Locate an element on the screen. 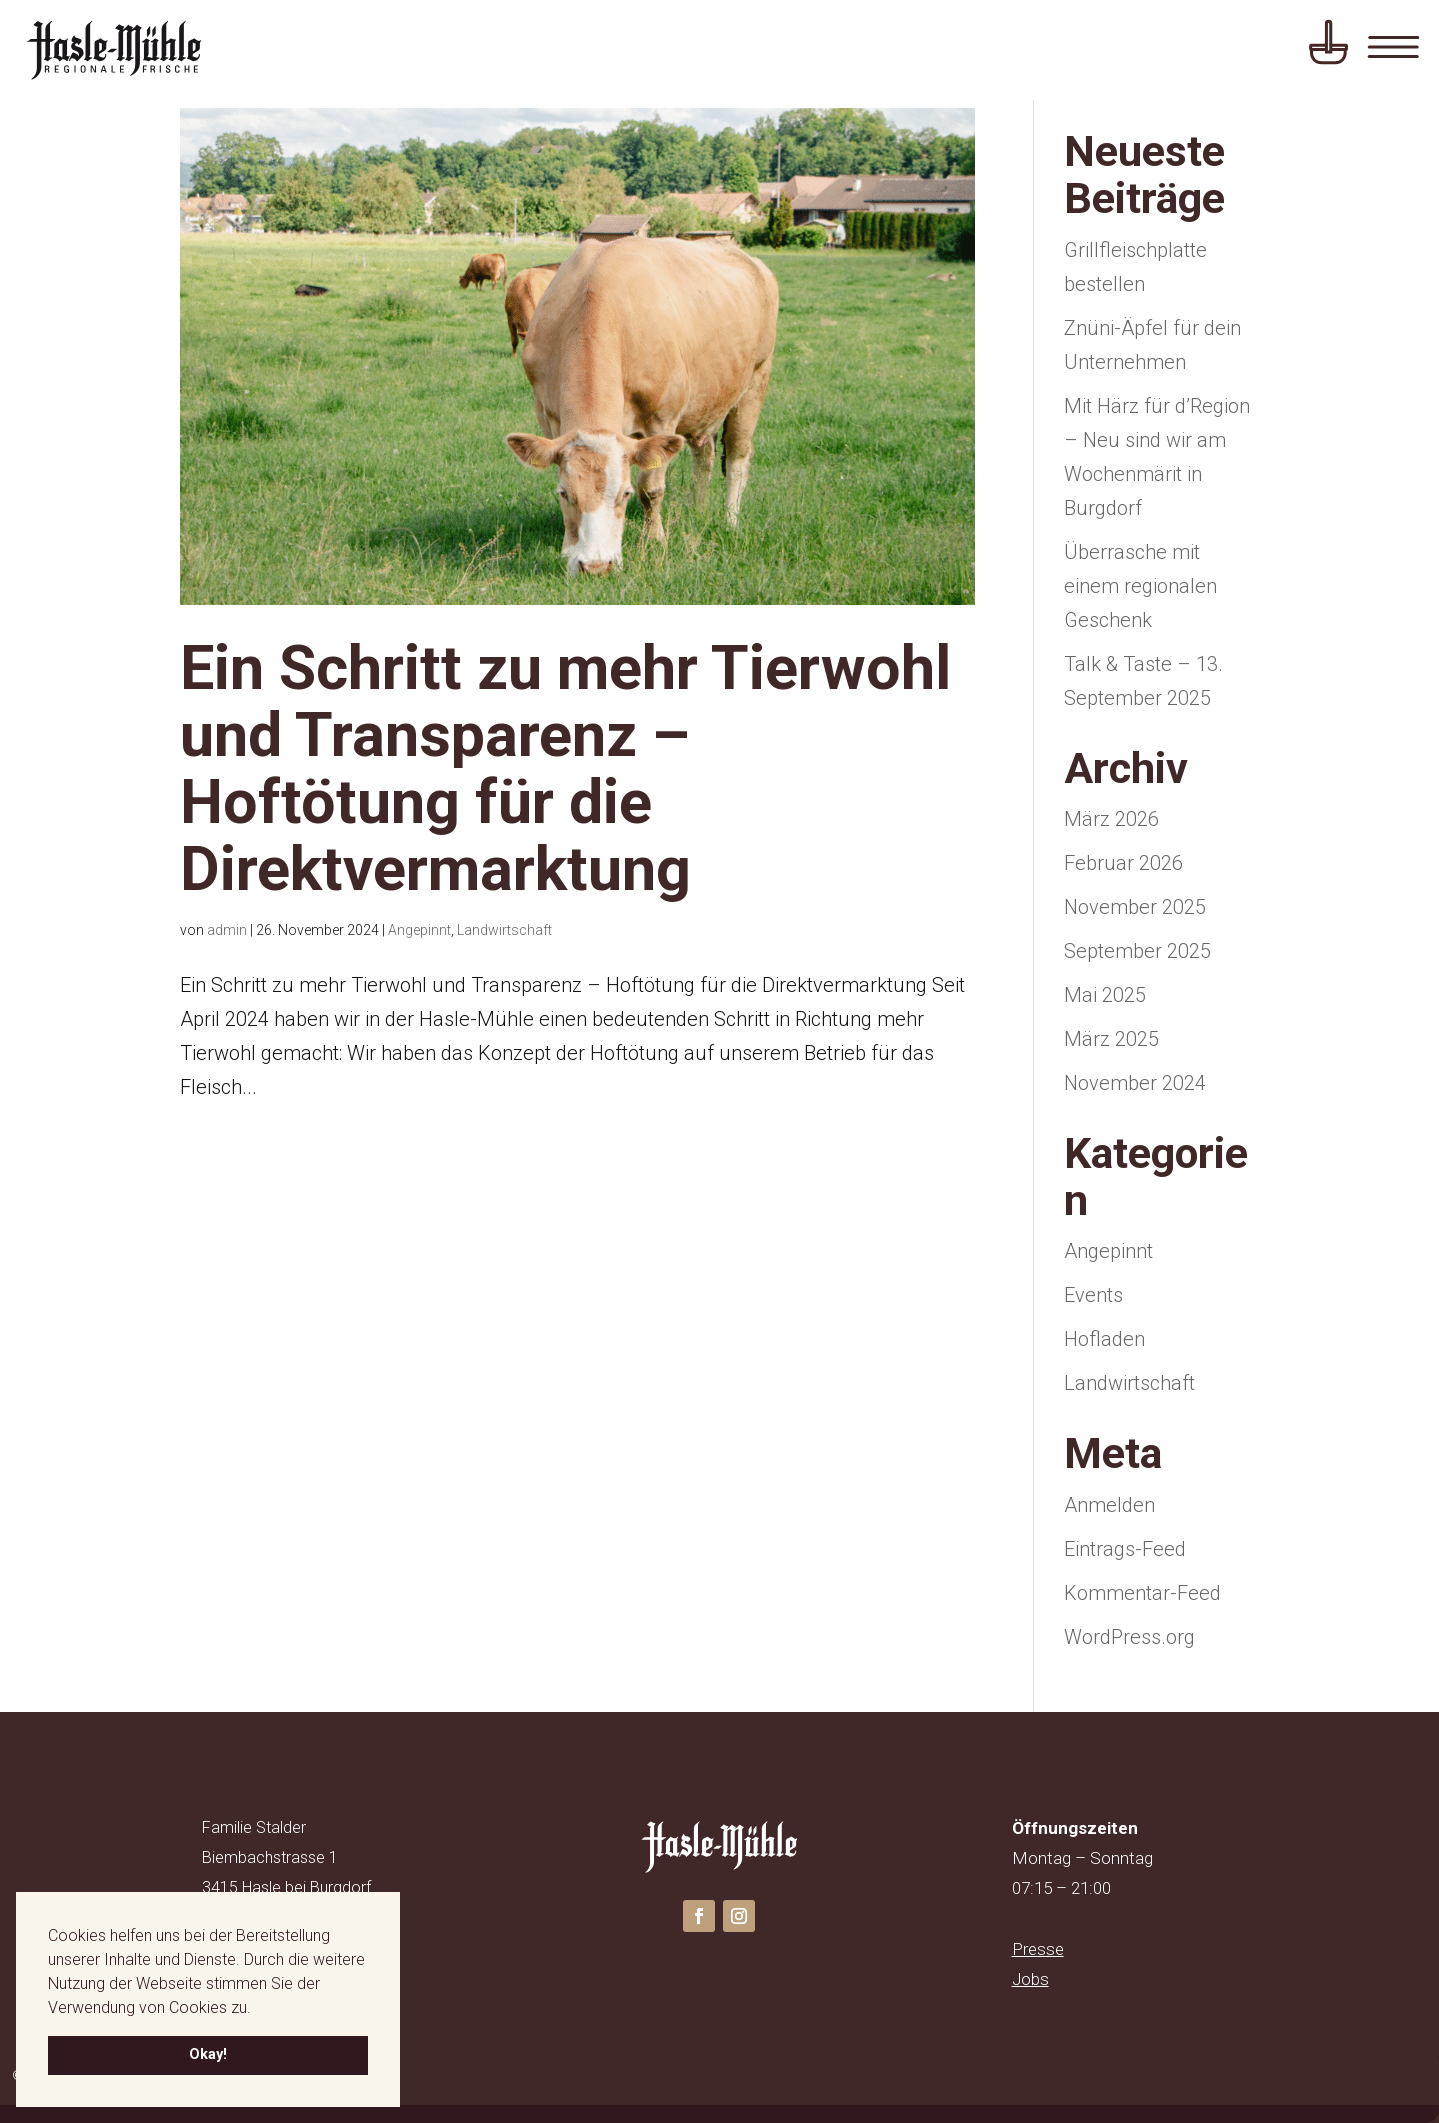 Image resolution: width=1439 pixels, height=2123 pixels. November 2024 is located at coordinates (1135, 1083).